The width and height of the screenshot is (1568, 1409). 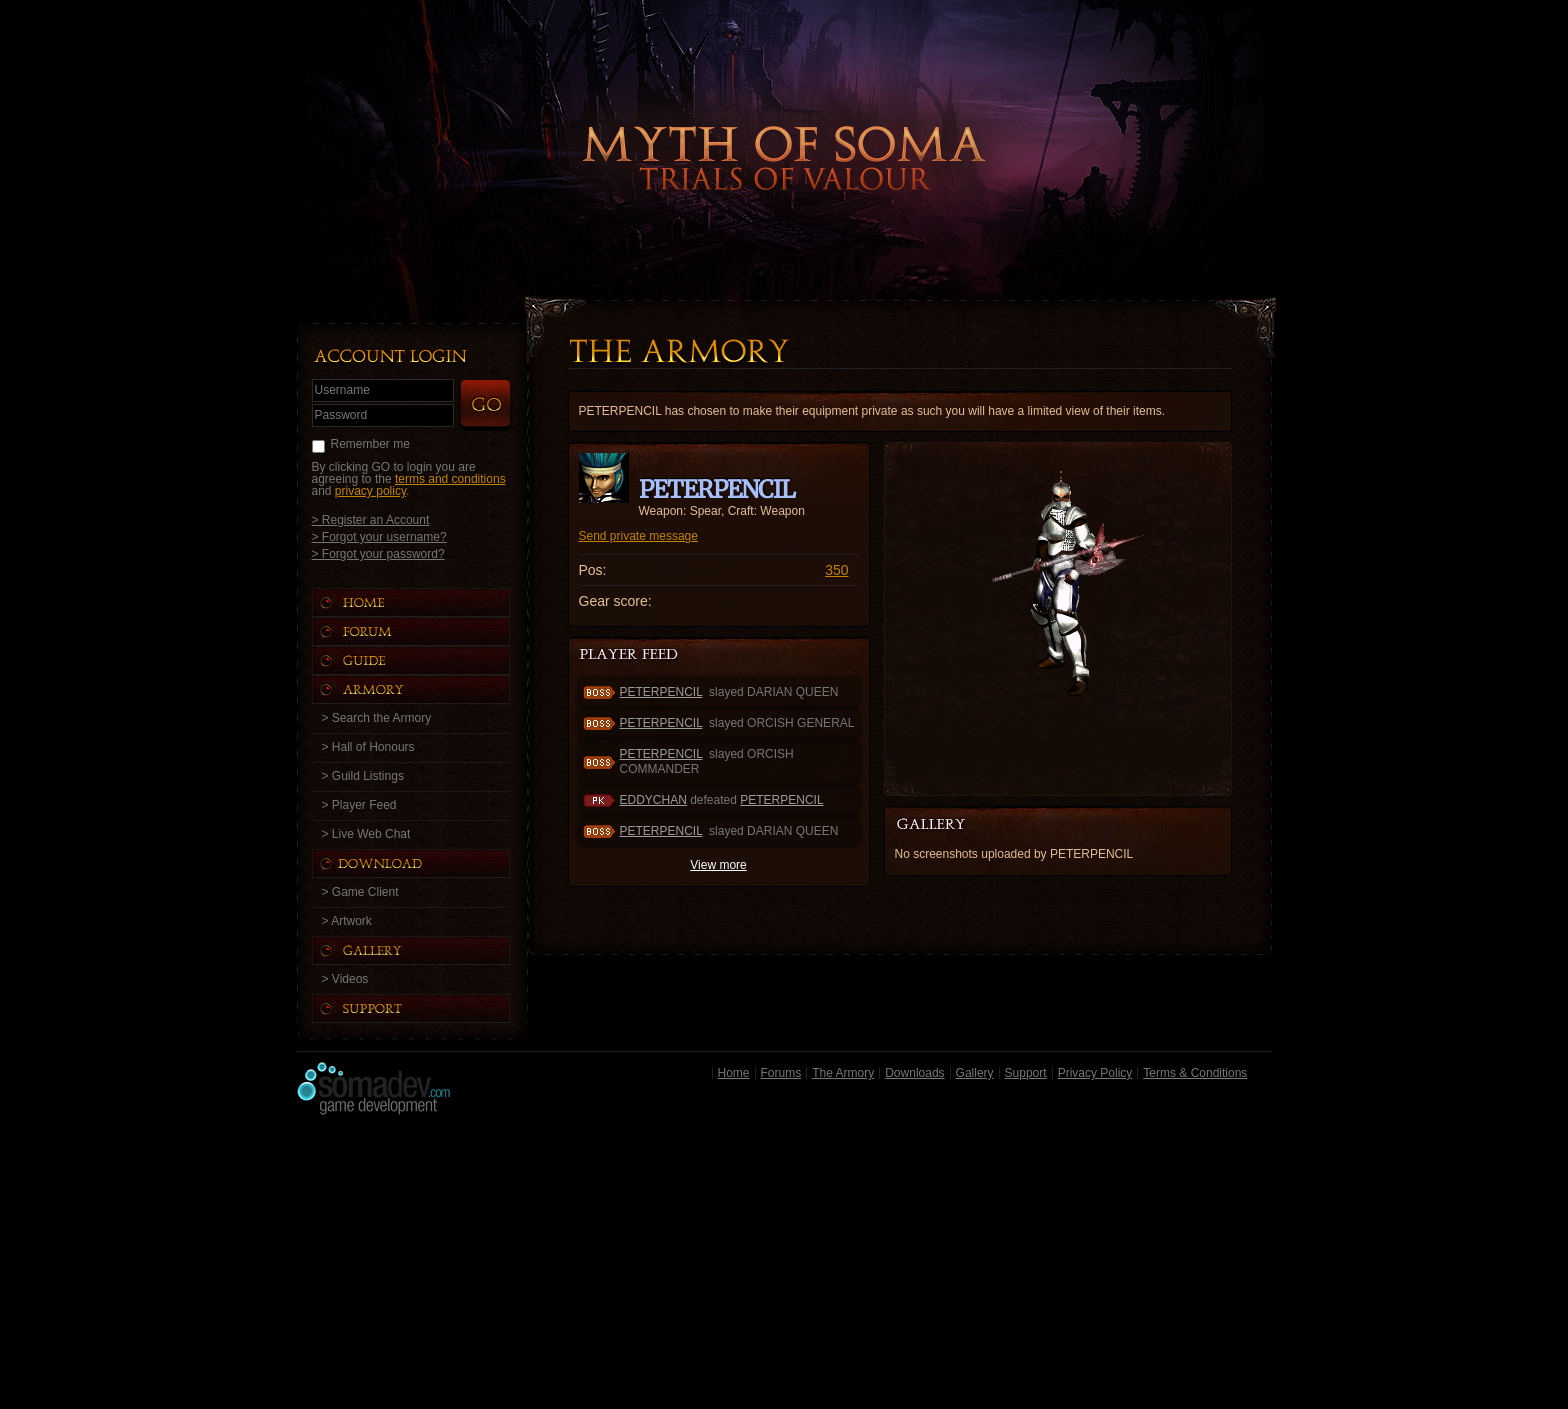 What do you see at coordinates (347, 921) in the screenshot?
I see `> Artwork` at bounding box center [347, 921].